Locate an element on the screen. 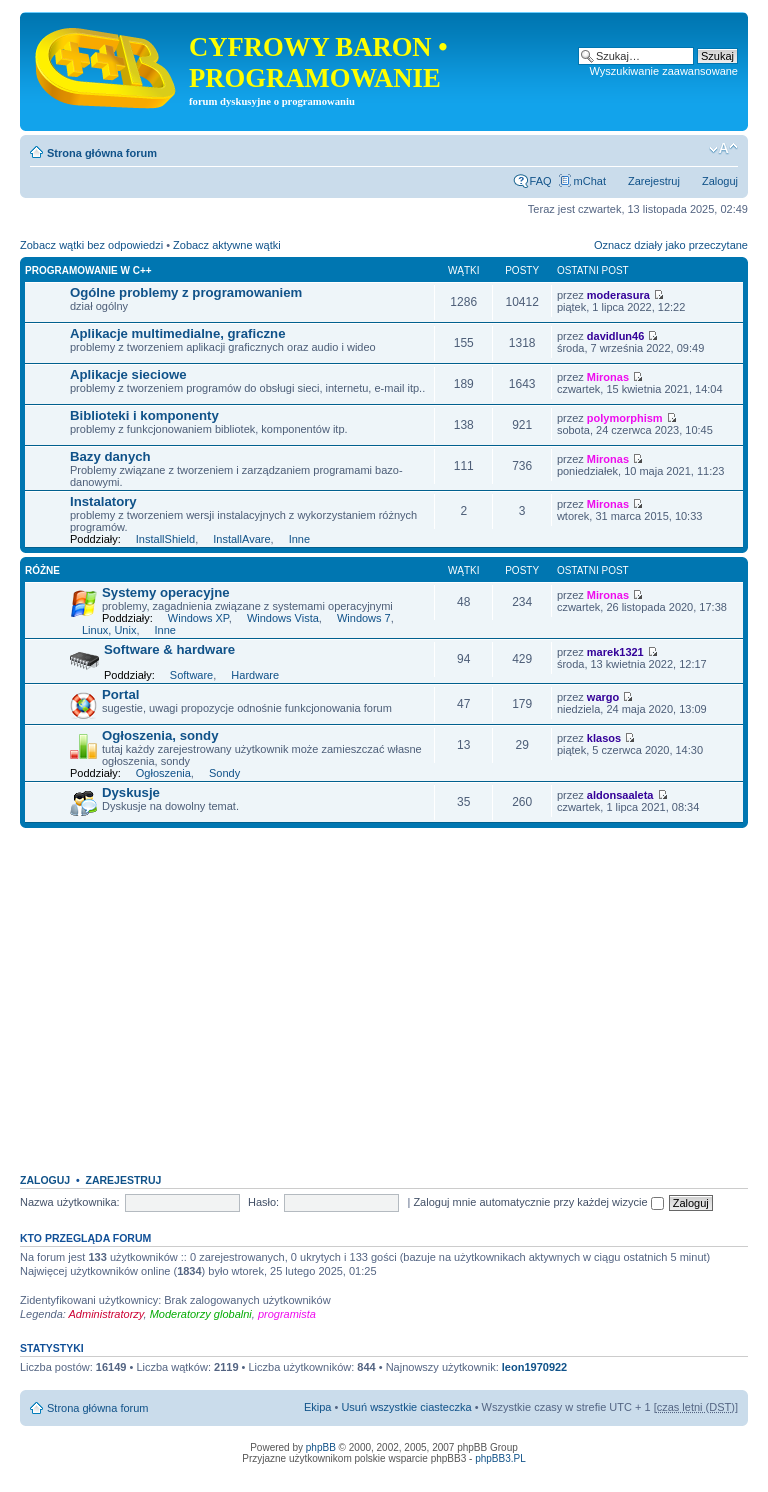 The height and width of the screenshot is (1492, 768). Windows Vista is located at coordinates (283, 618).